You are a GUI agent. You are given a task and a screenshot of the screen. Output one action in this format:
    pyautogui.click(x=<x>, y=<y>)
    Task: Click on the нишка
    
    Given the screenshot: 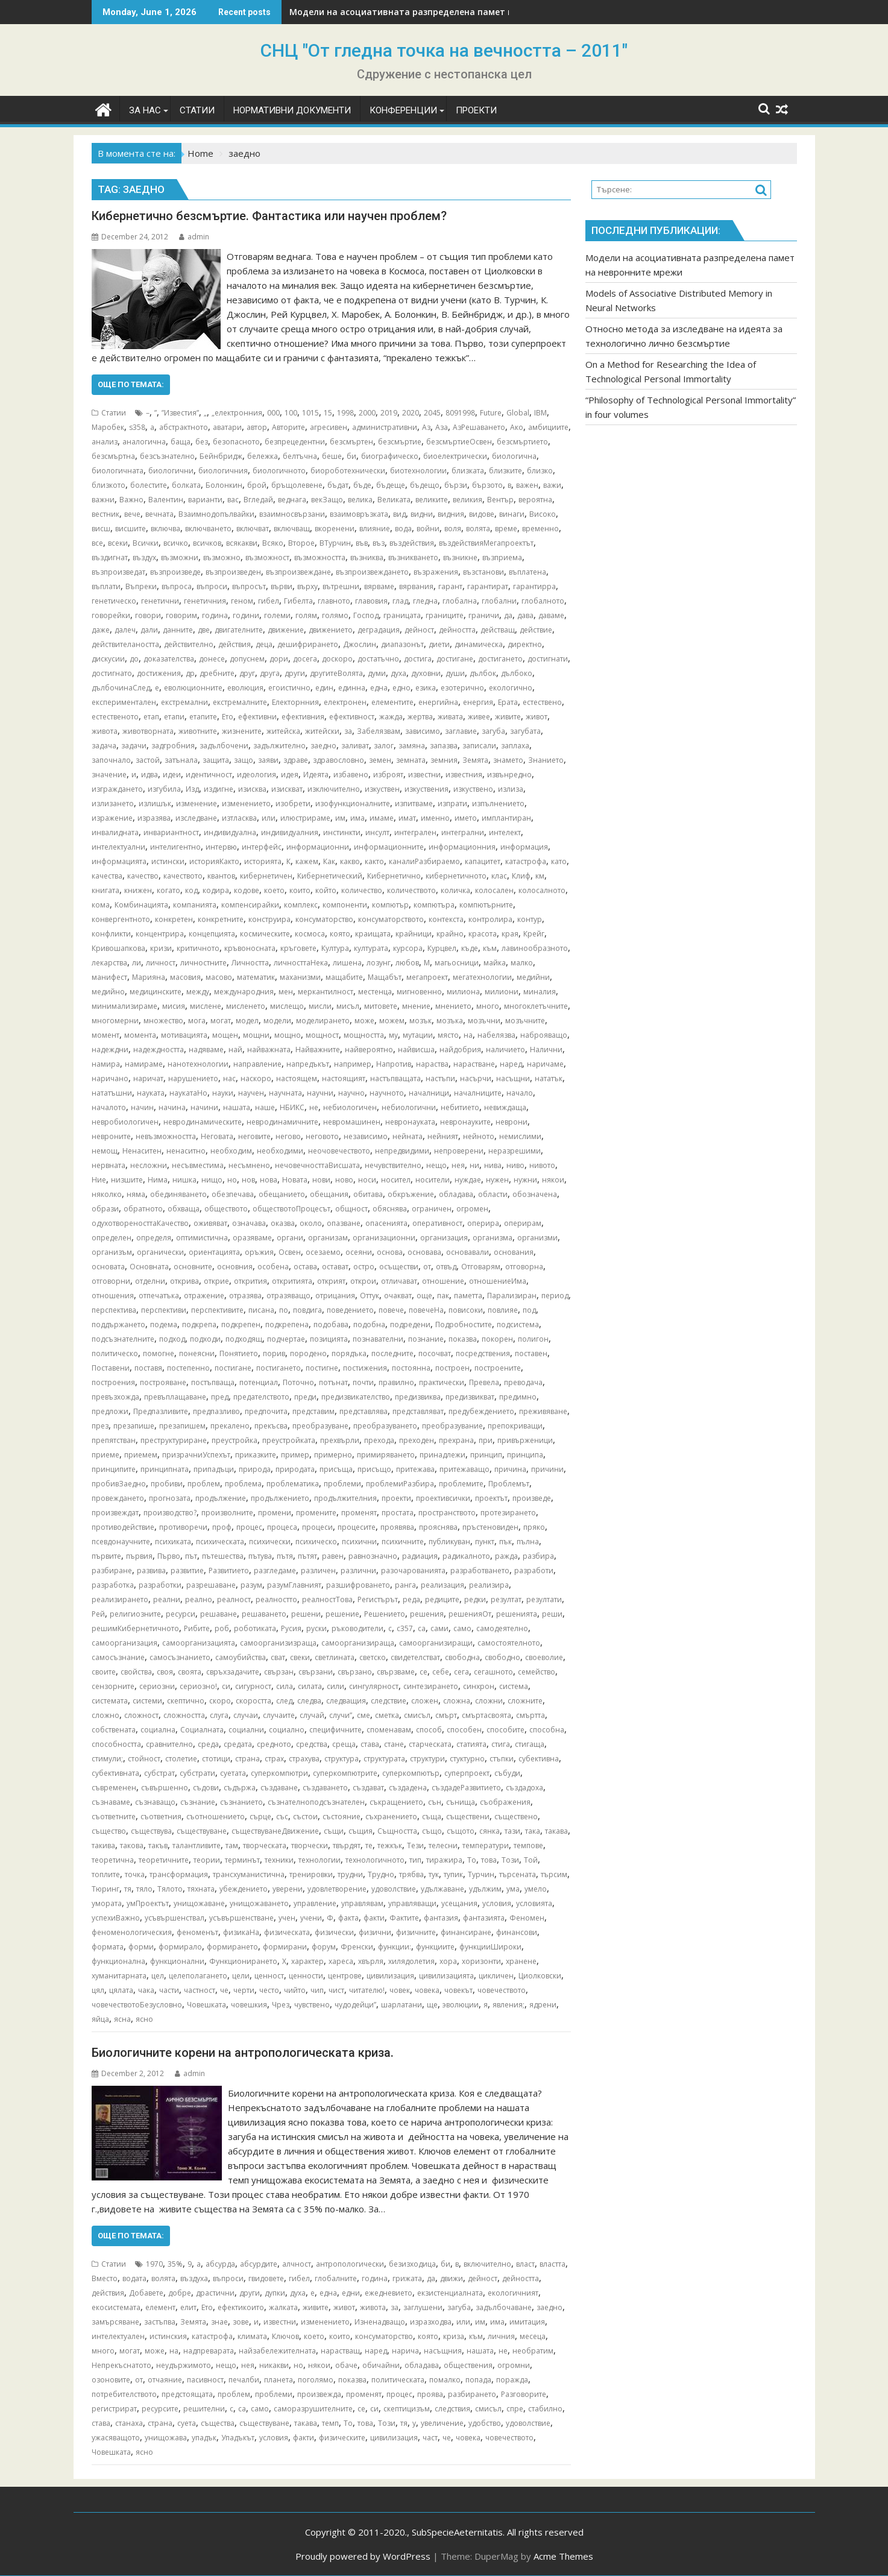 What is the action you would take?
    pyautogui.click(x=184, y=1180)
    